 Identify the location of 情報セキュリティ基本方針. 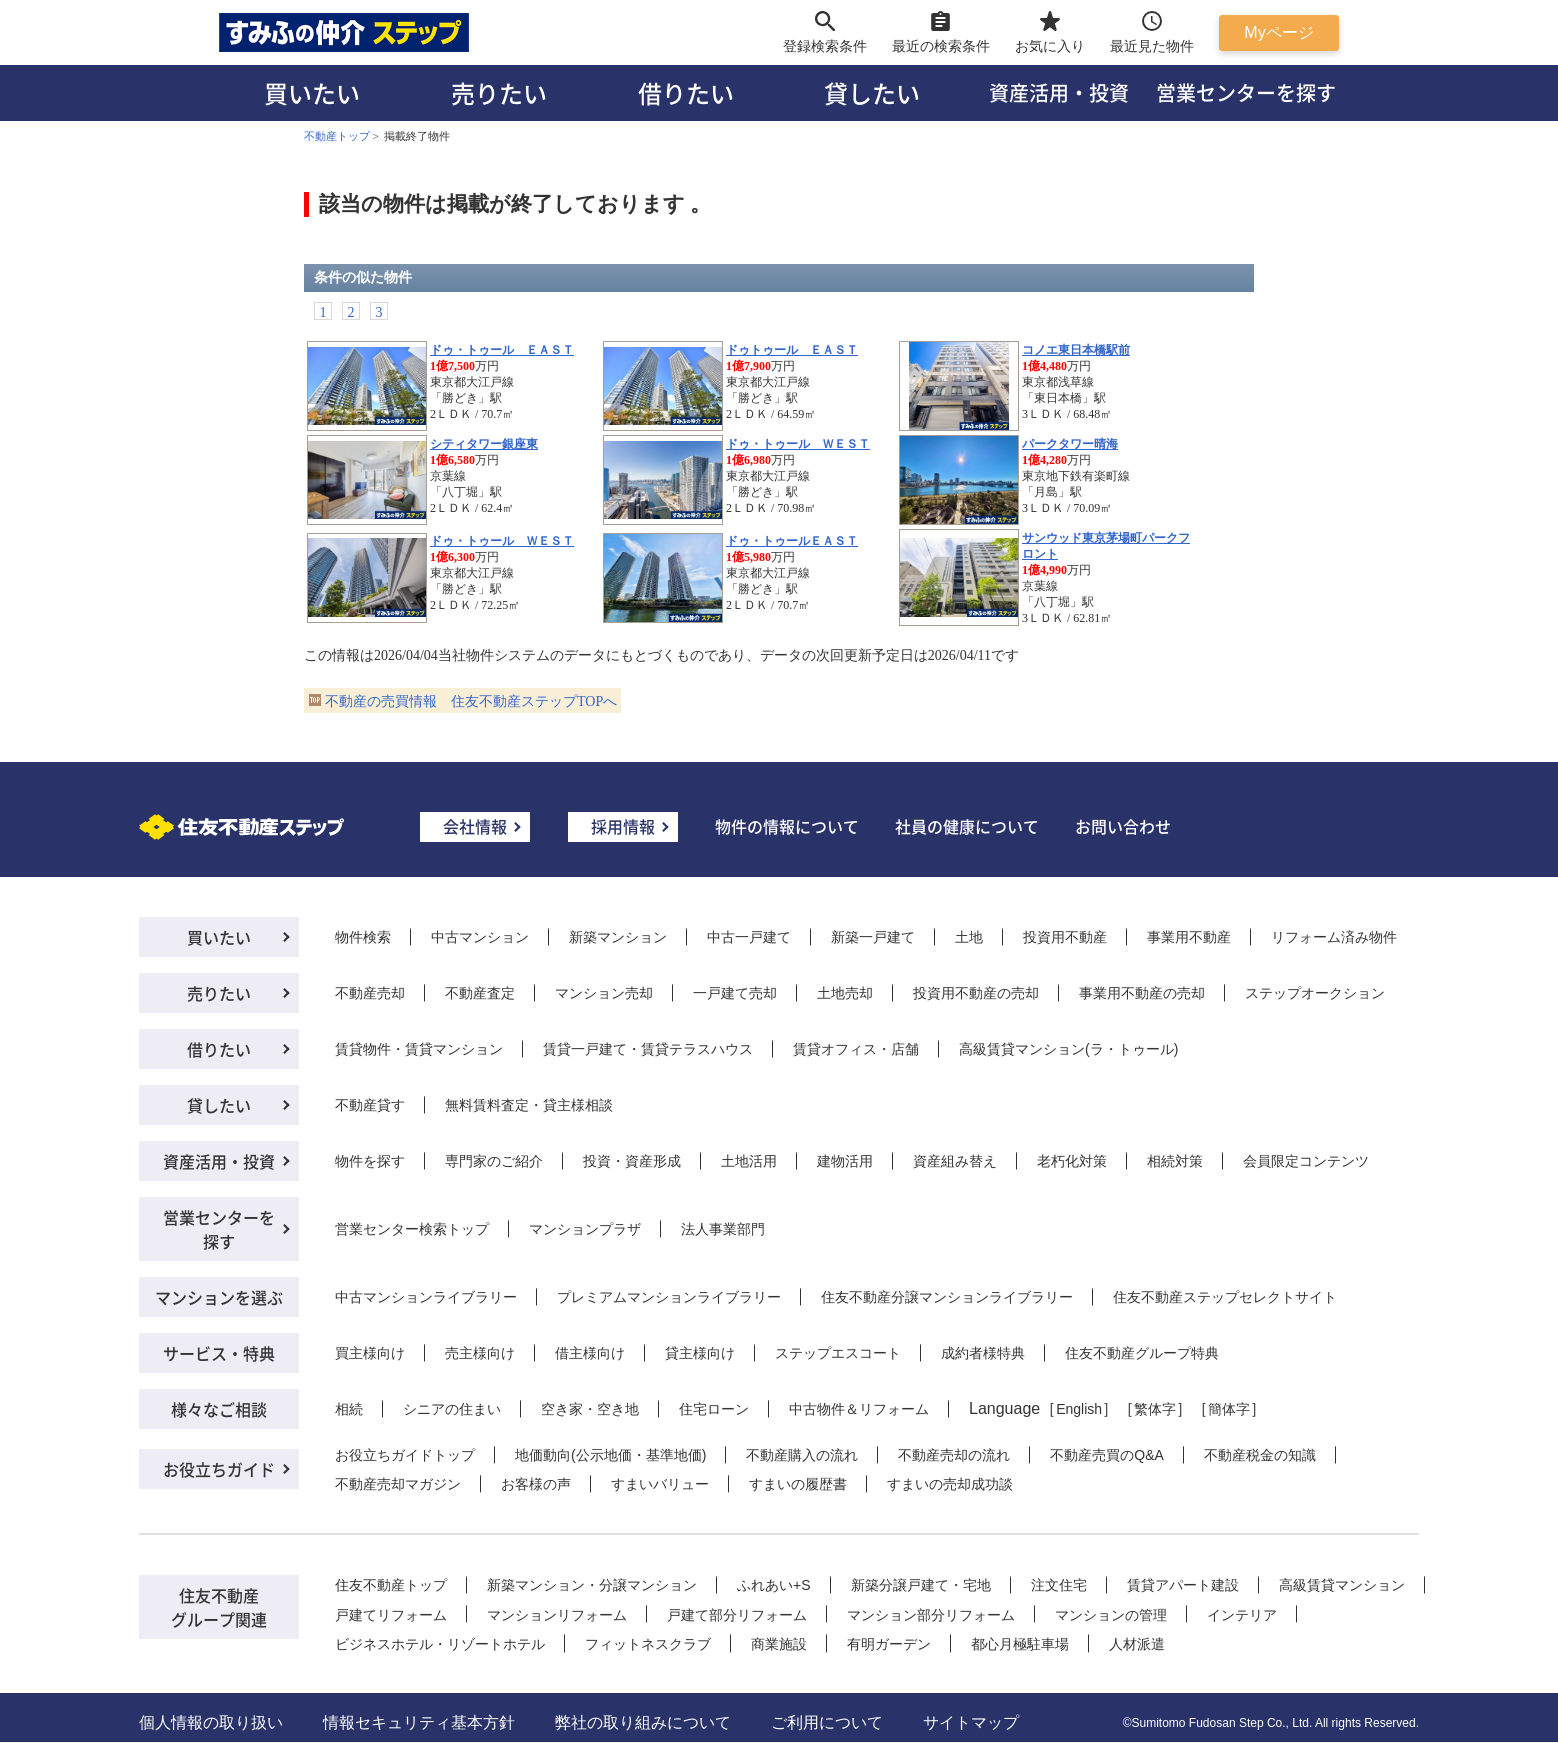
(419, 1722).